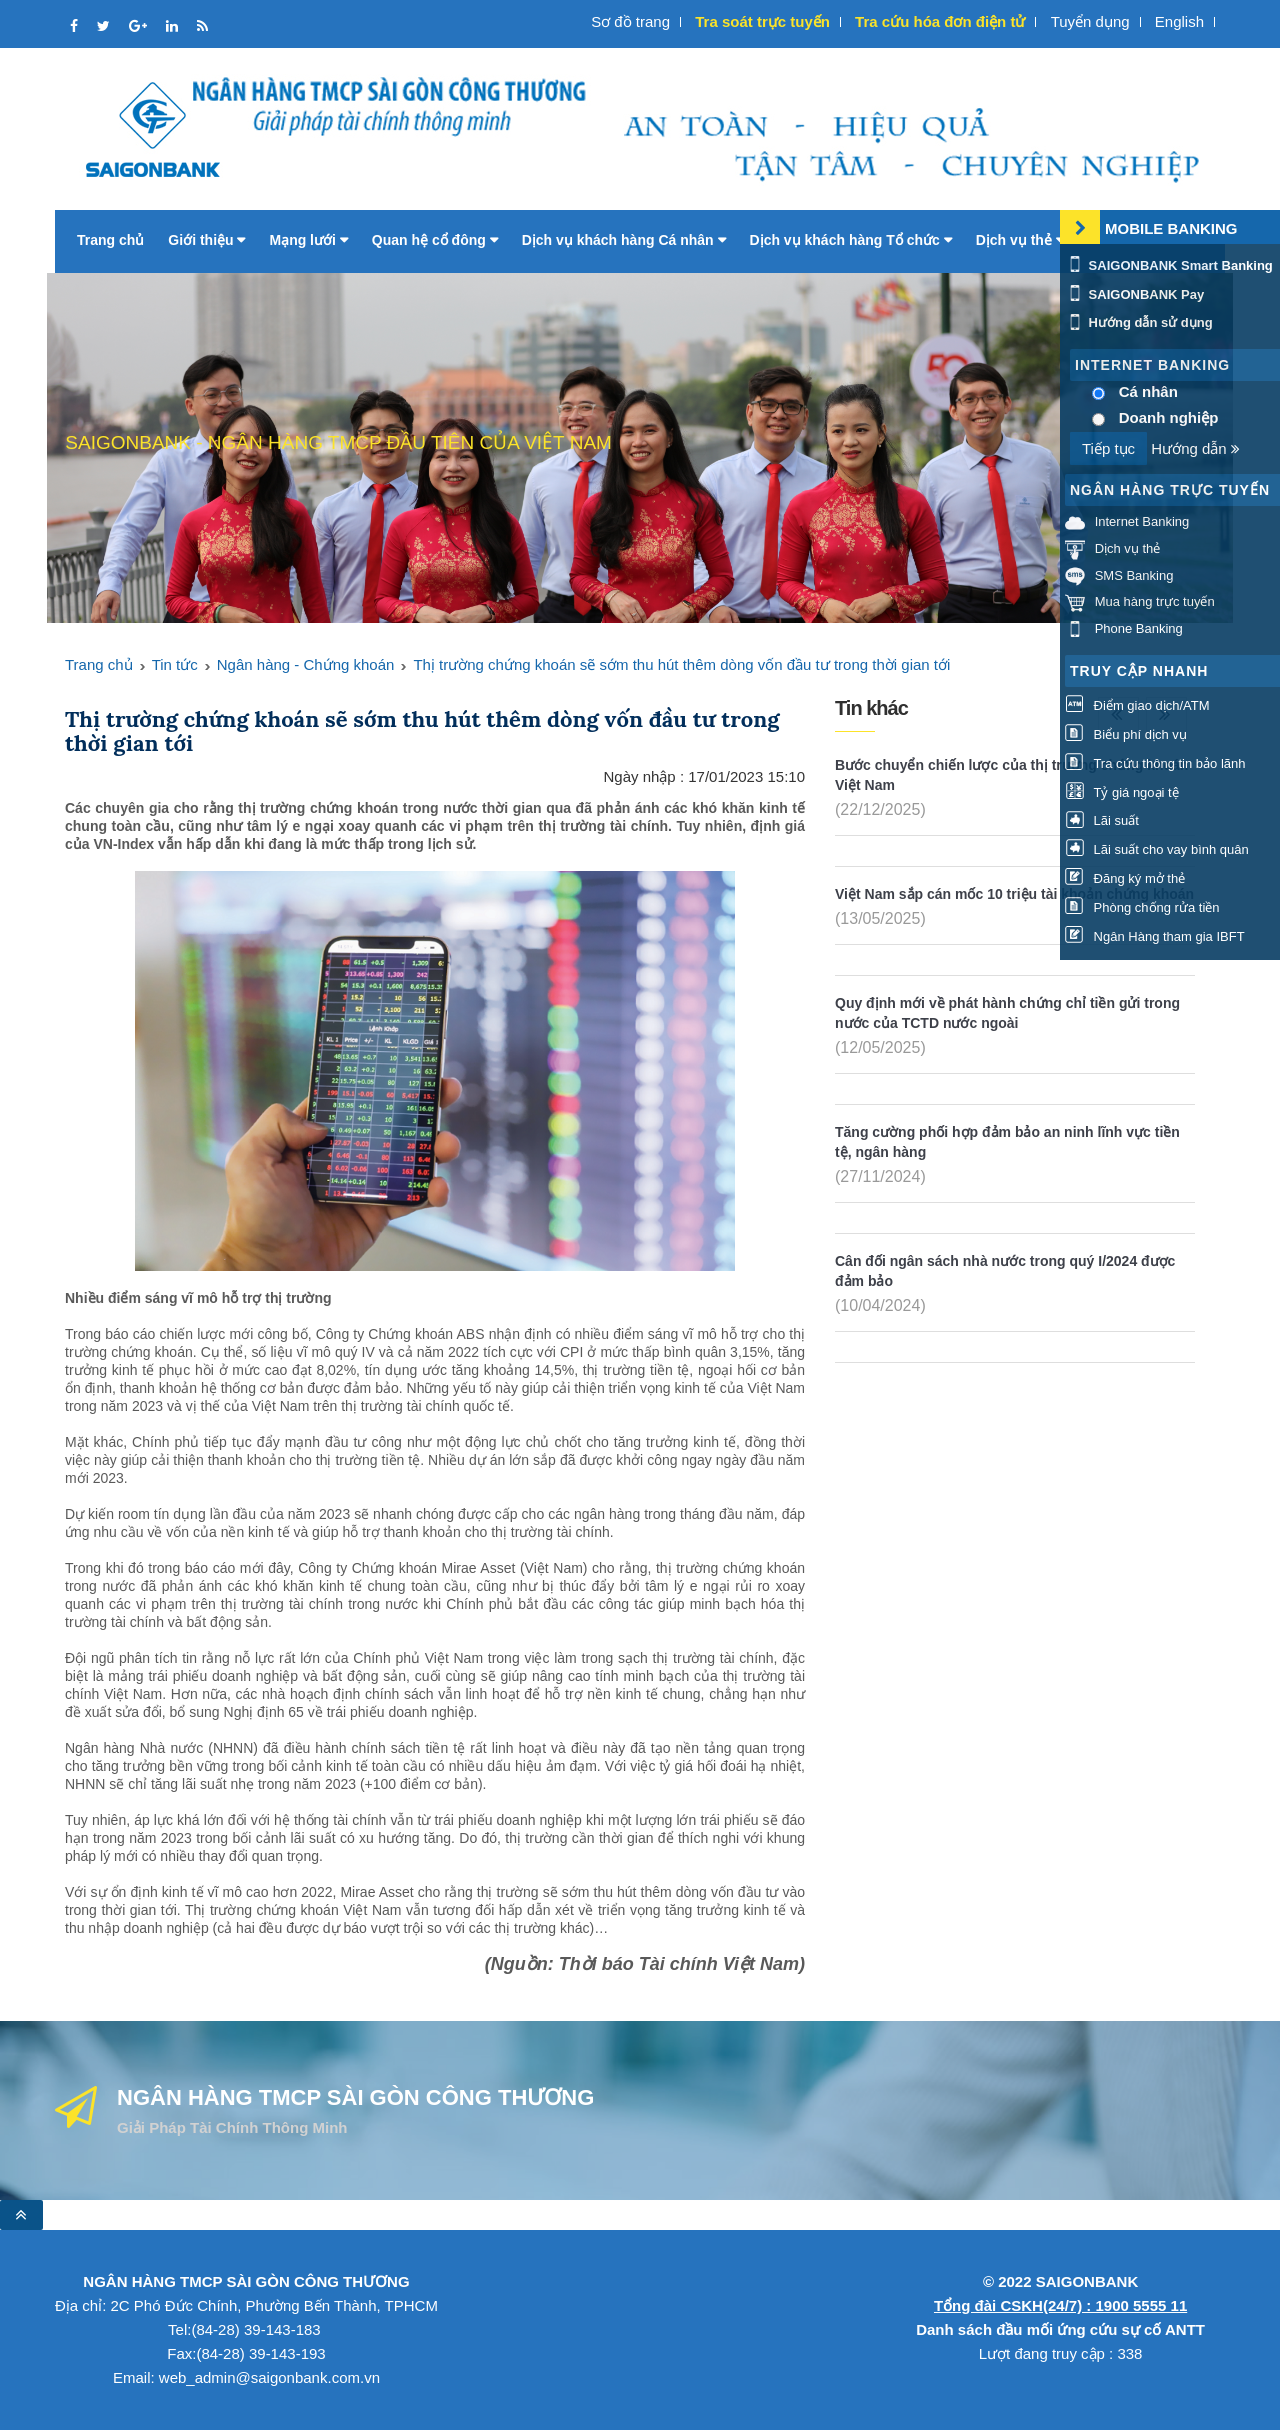 Image resolution: width=1280 pixels, height=2430 pixels. What do you see at coordinates (1137, 705) in the screenshot?
I see `Điểm giao dịch/ATM` at bounding box center [1137, 705].